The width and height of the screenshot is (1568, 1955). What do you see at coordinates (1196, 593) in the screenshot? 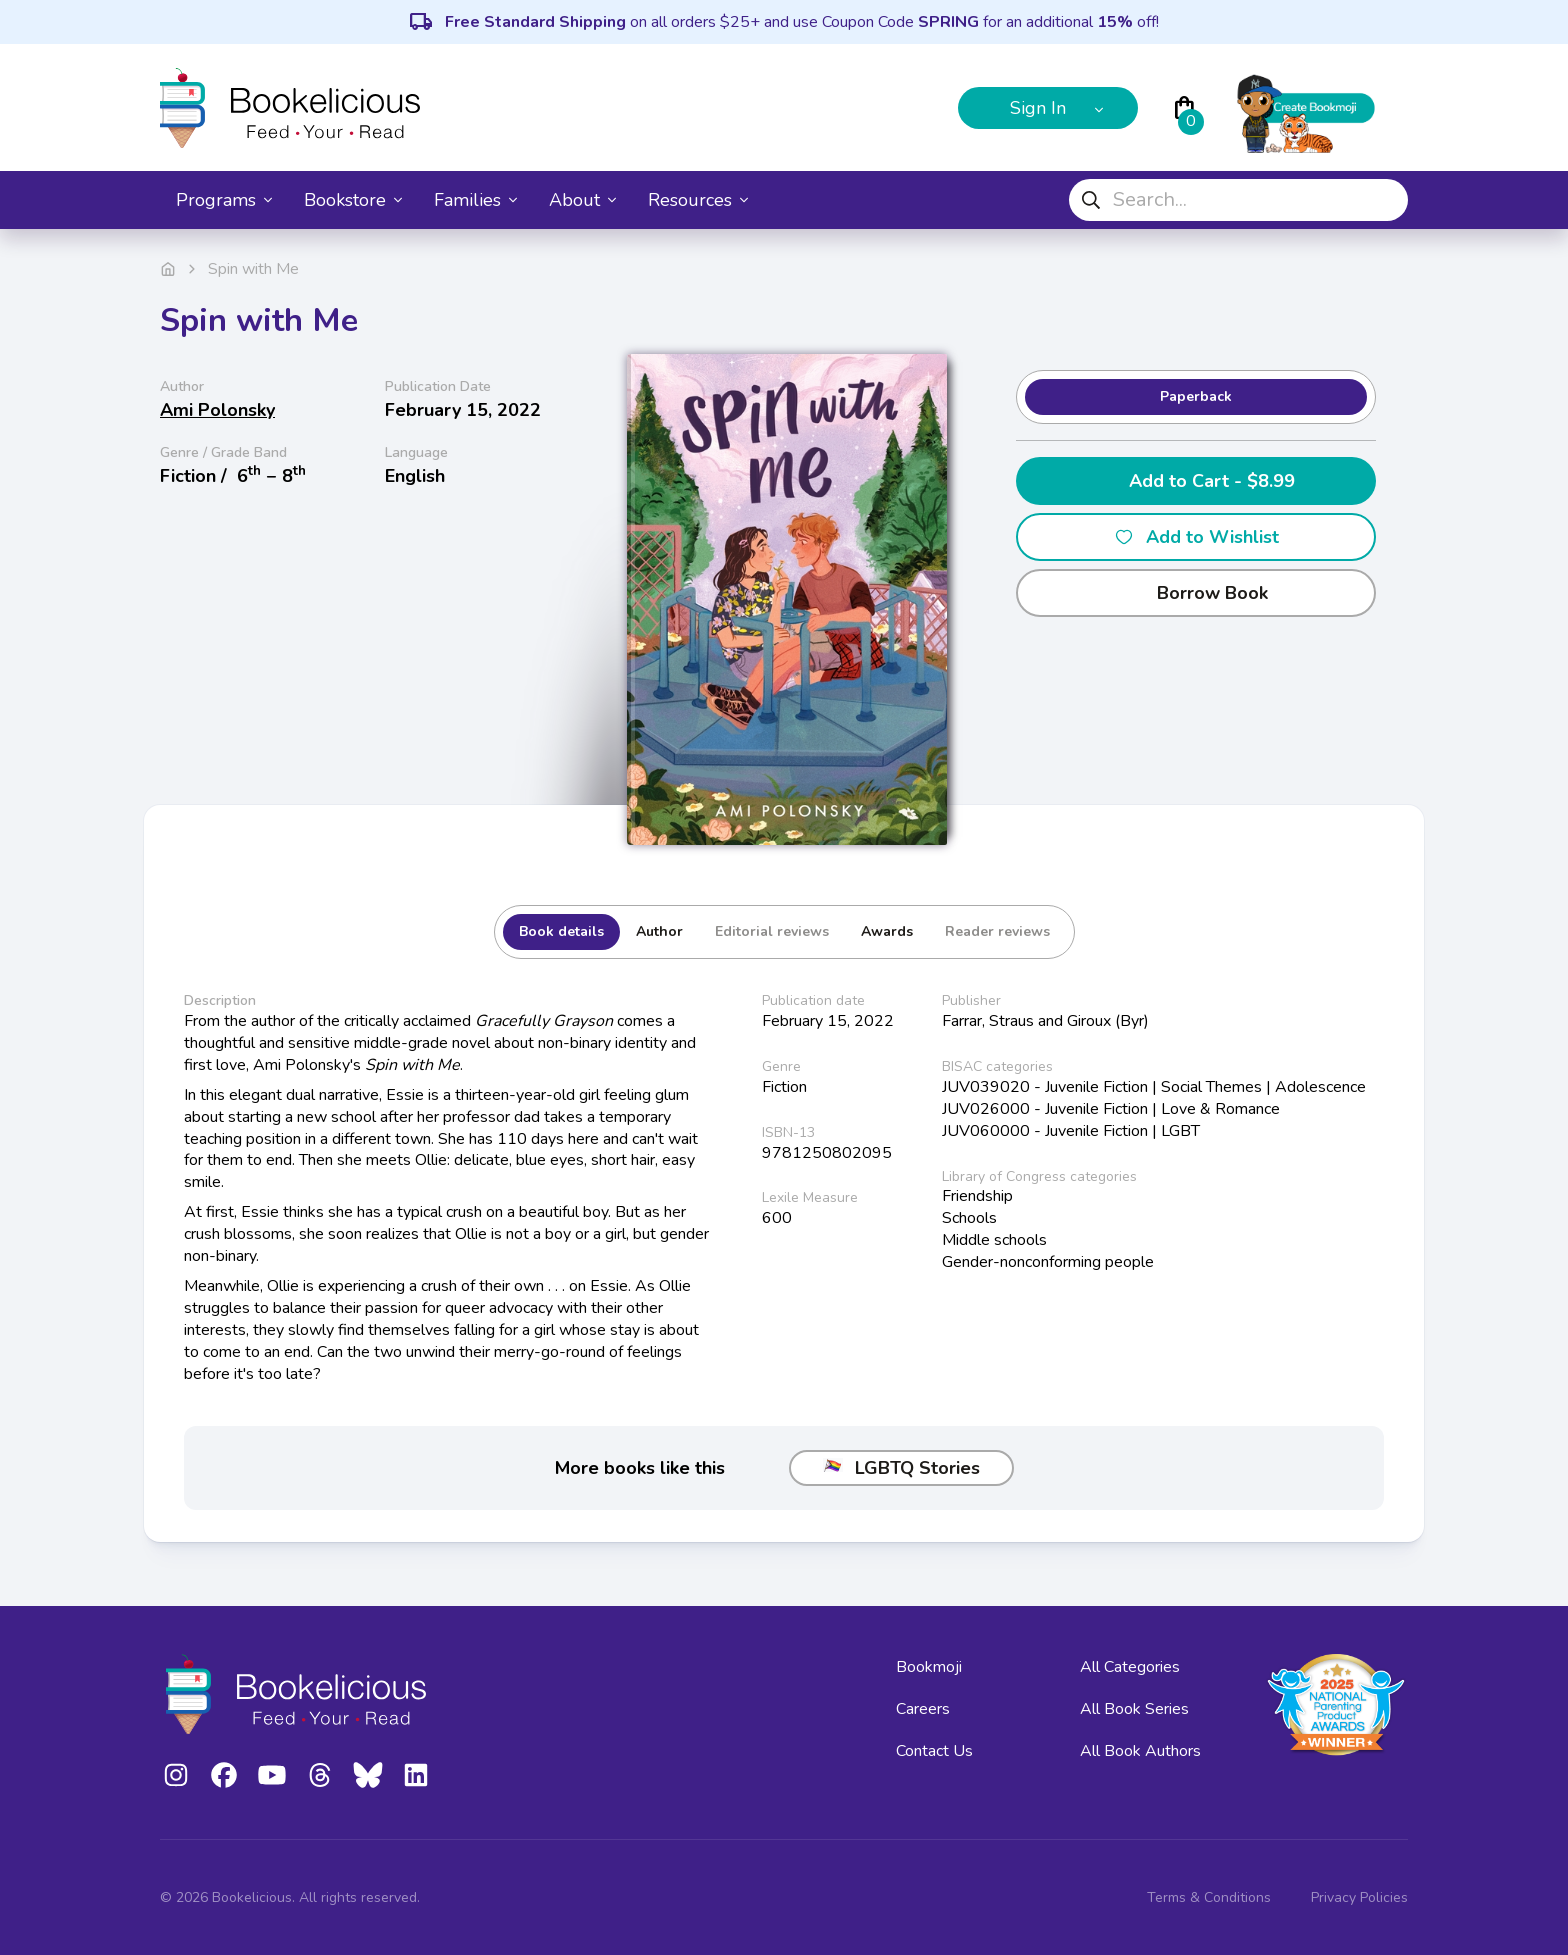
I see `Borrow Book` at bounding box center [1196, 593].